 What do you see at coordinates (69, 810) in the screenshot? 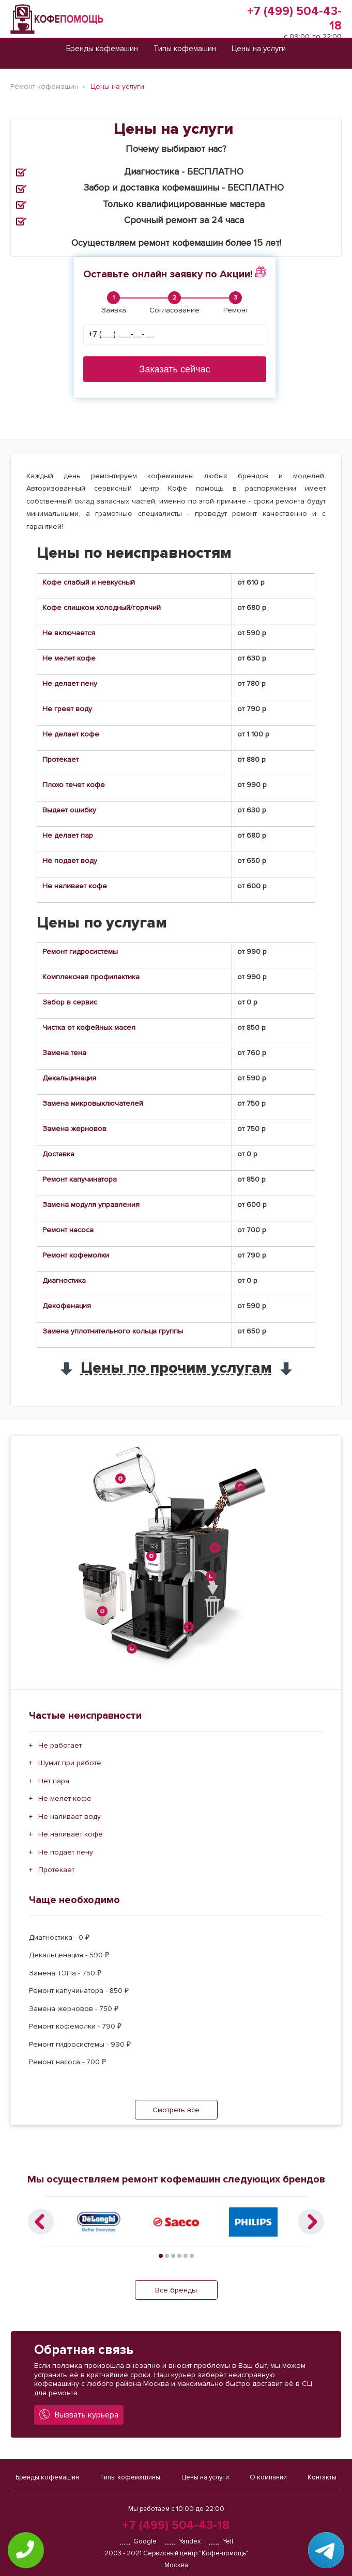
I see `Выдает ошибку` at bounding box center [69, 810].